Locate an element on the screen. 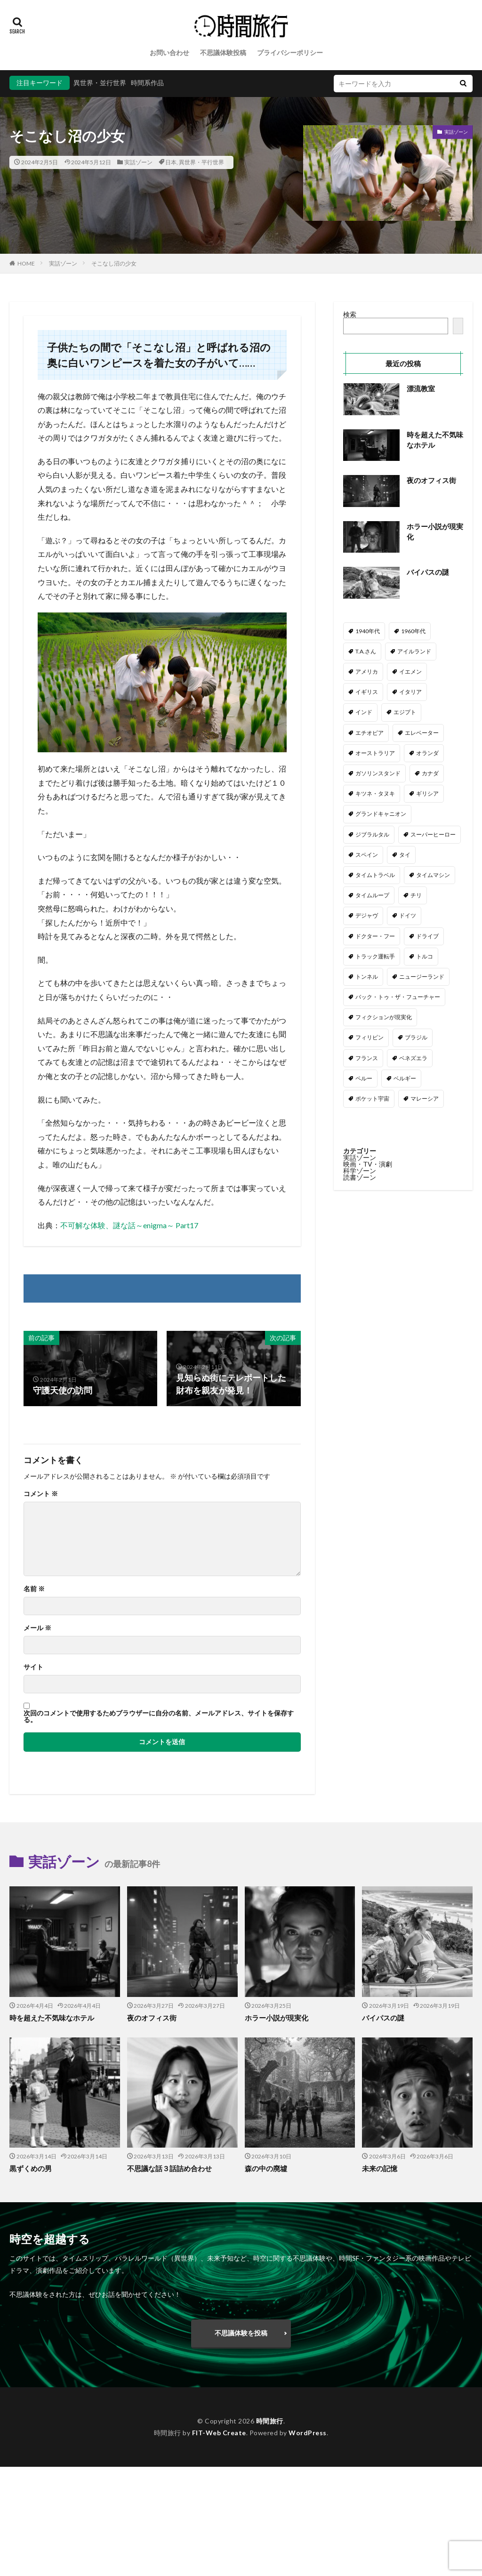 The width and height of the screenshot is (482, 2576). 漂流教室 is located at coordinates (421, 388).